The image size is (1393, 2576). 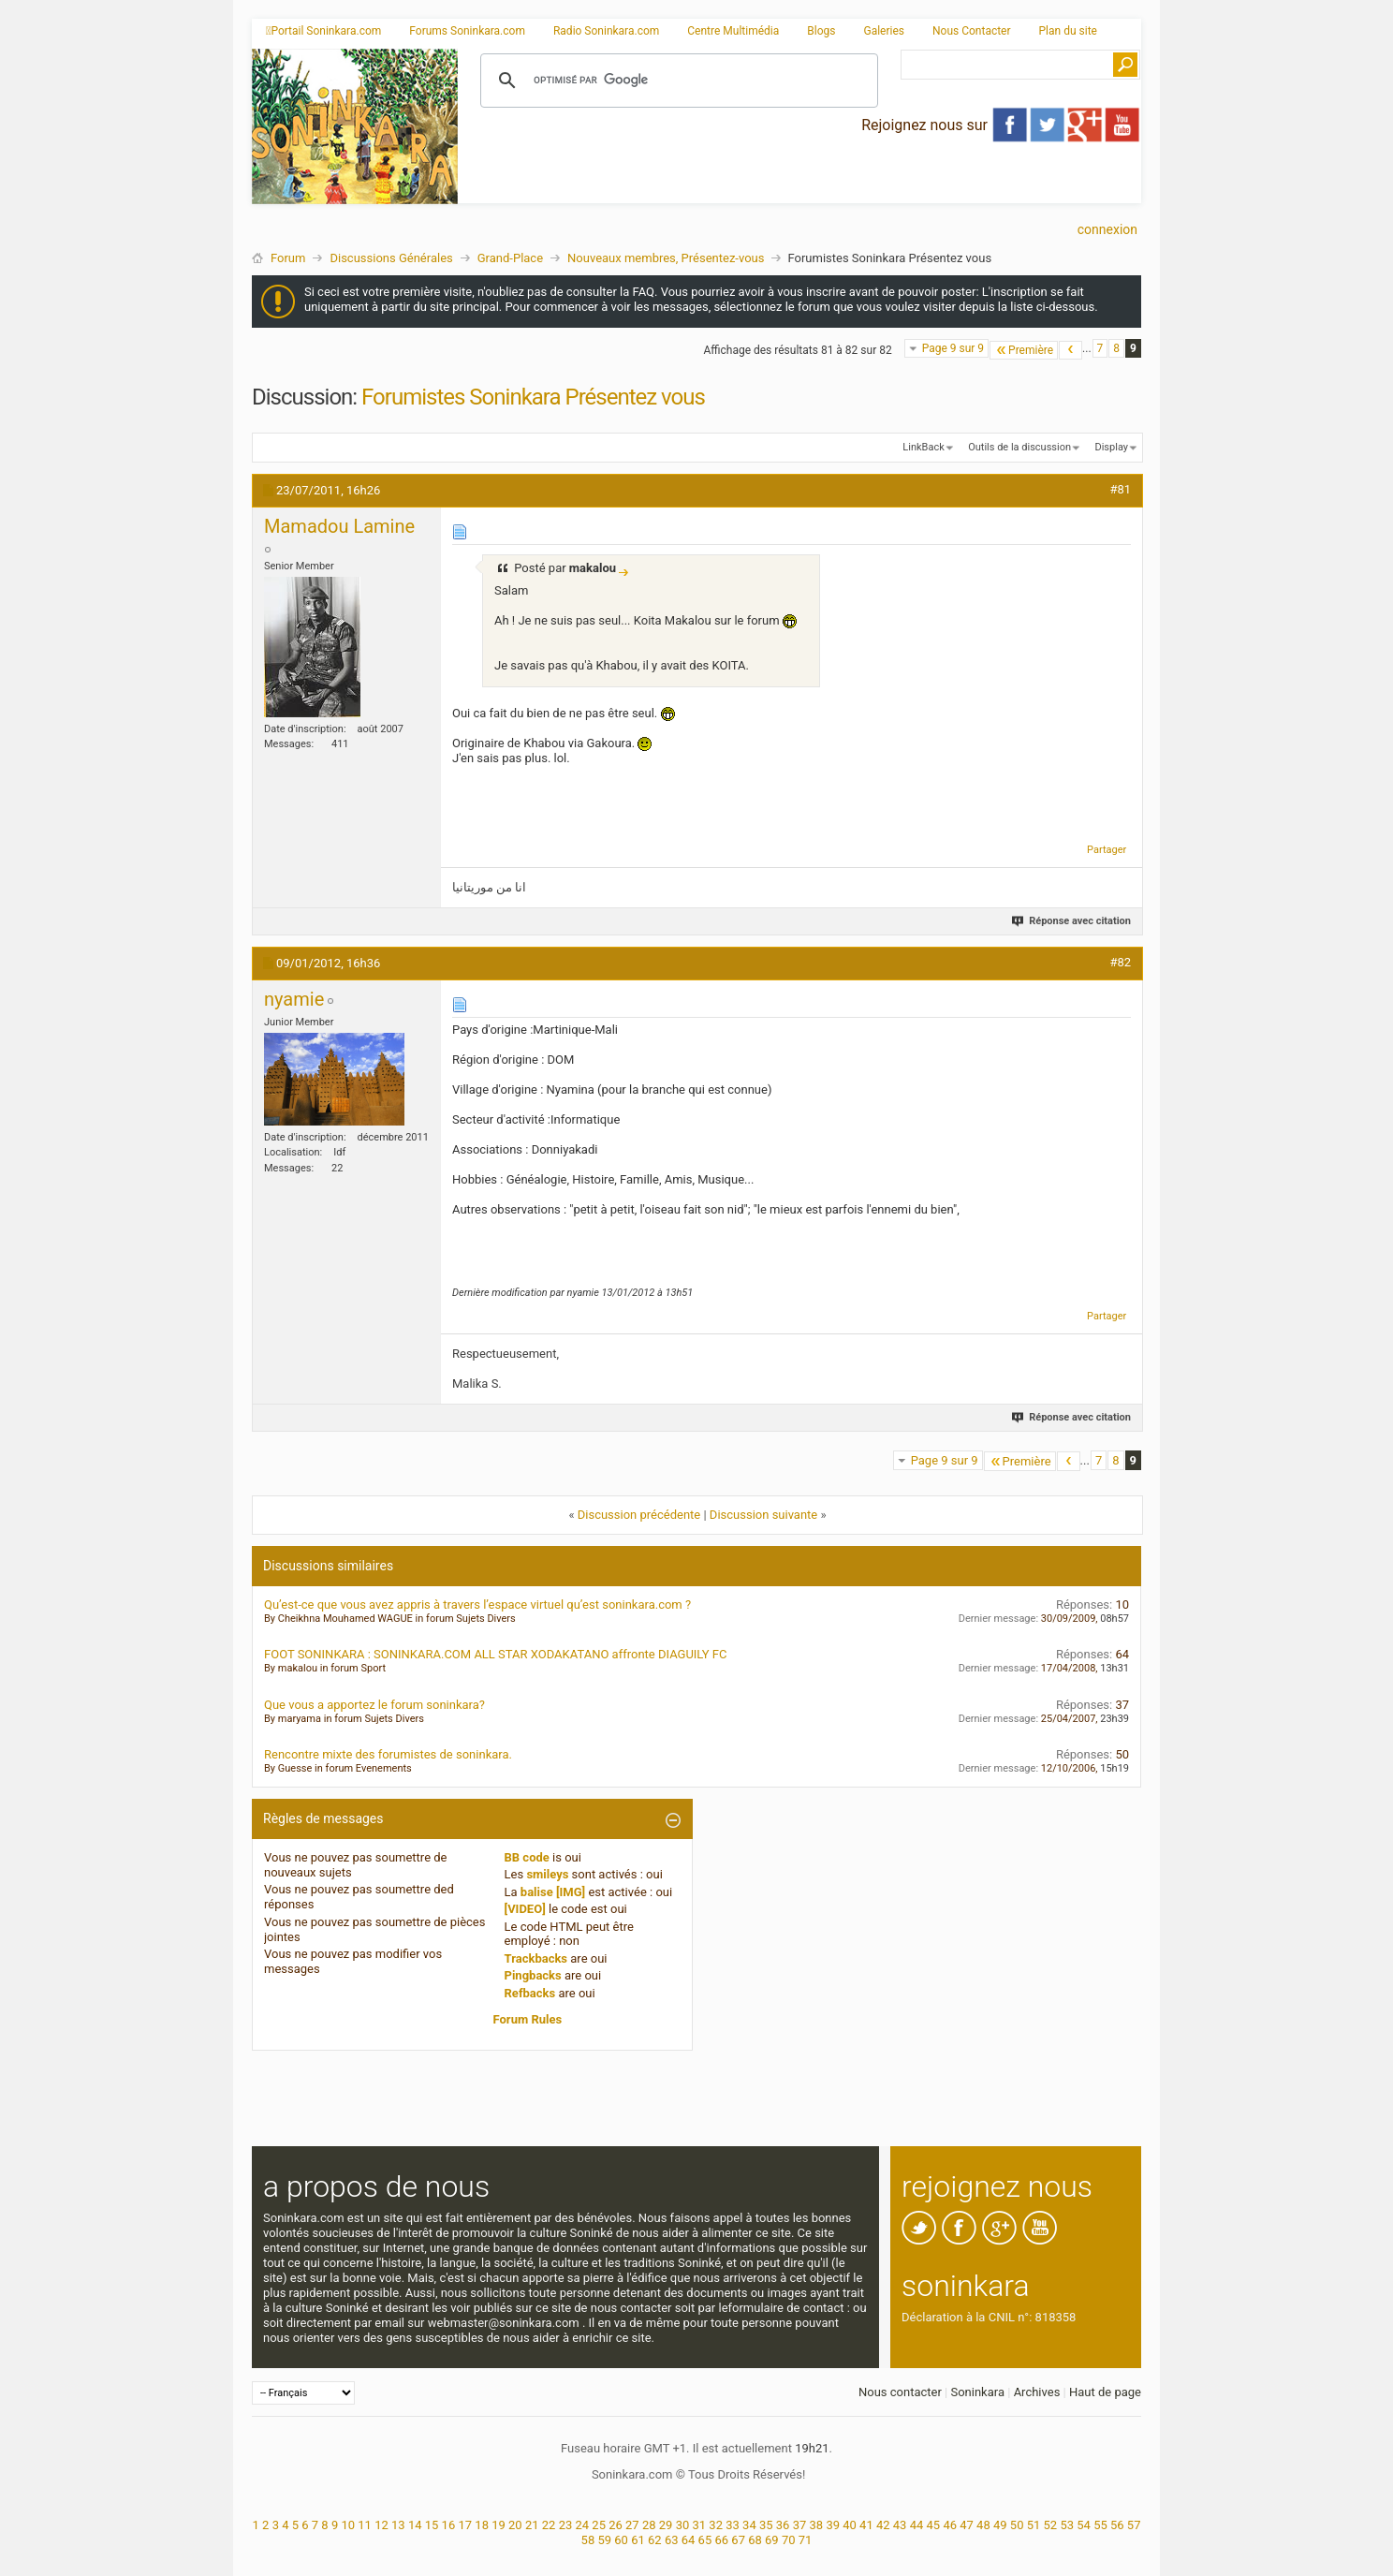 I want to click on 13, so click(x=398, y=2525).